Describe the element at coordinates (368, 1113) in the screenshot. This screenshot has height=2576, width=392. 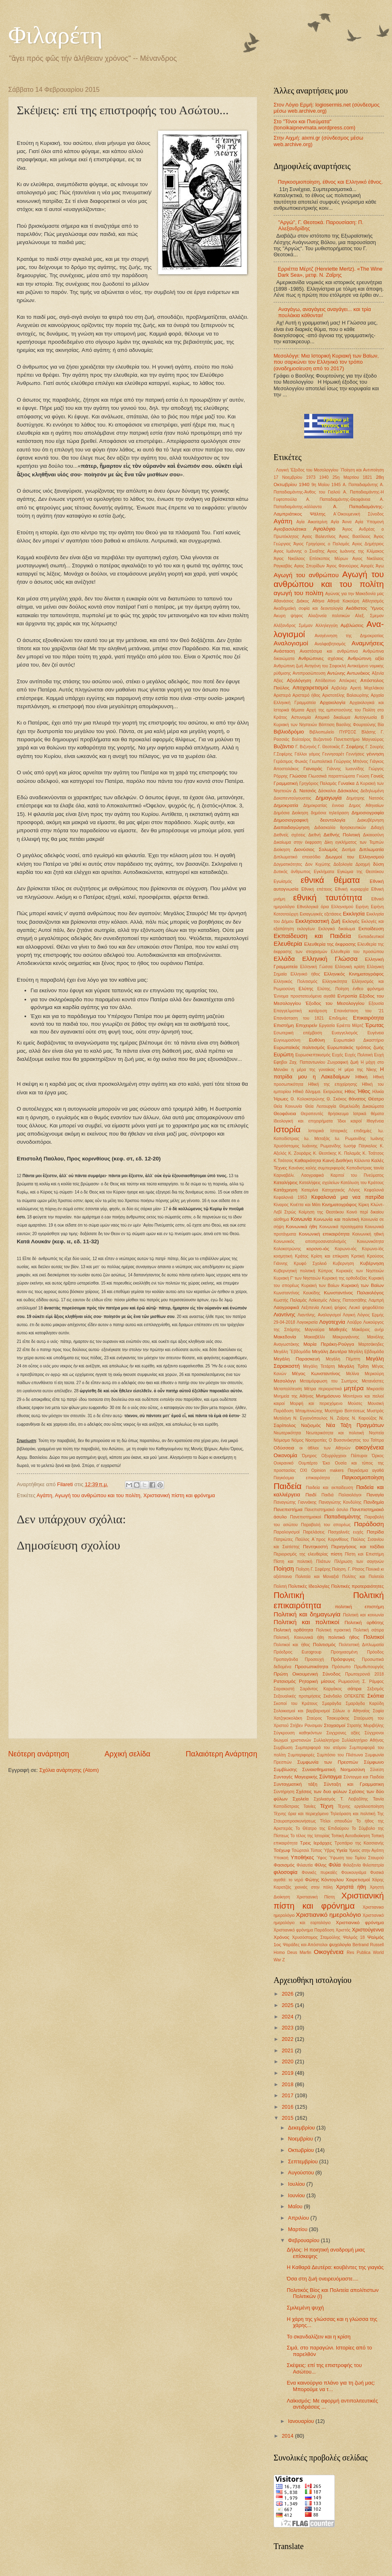
I see `Ιατρικά θέματα` at that location.